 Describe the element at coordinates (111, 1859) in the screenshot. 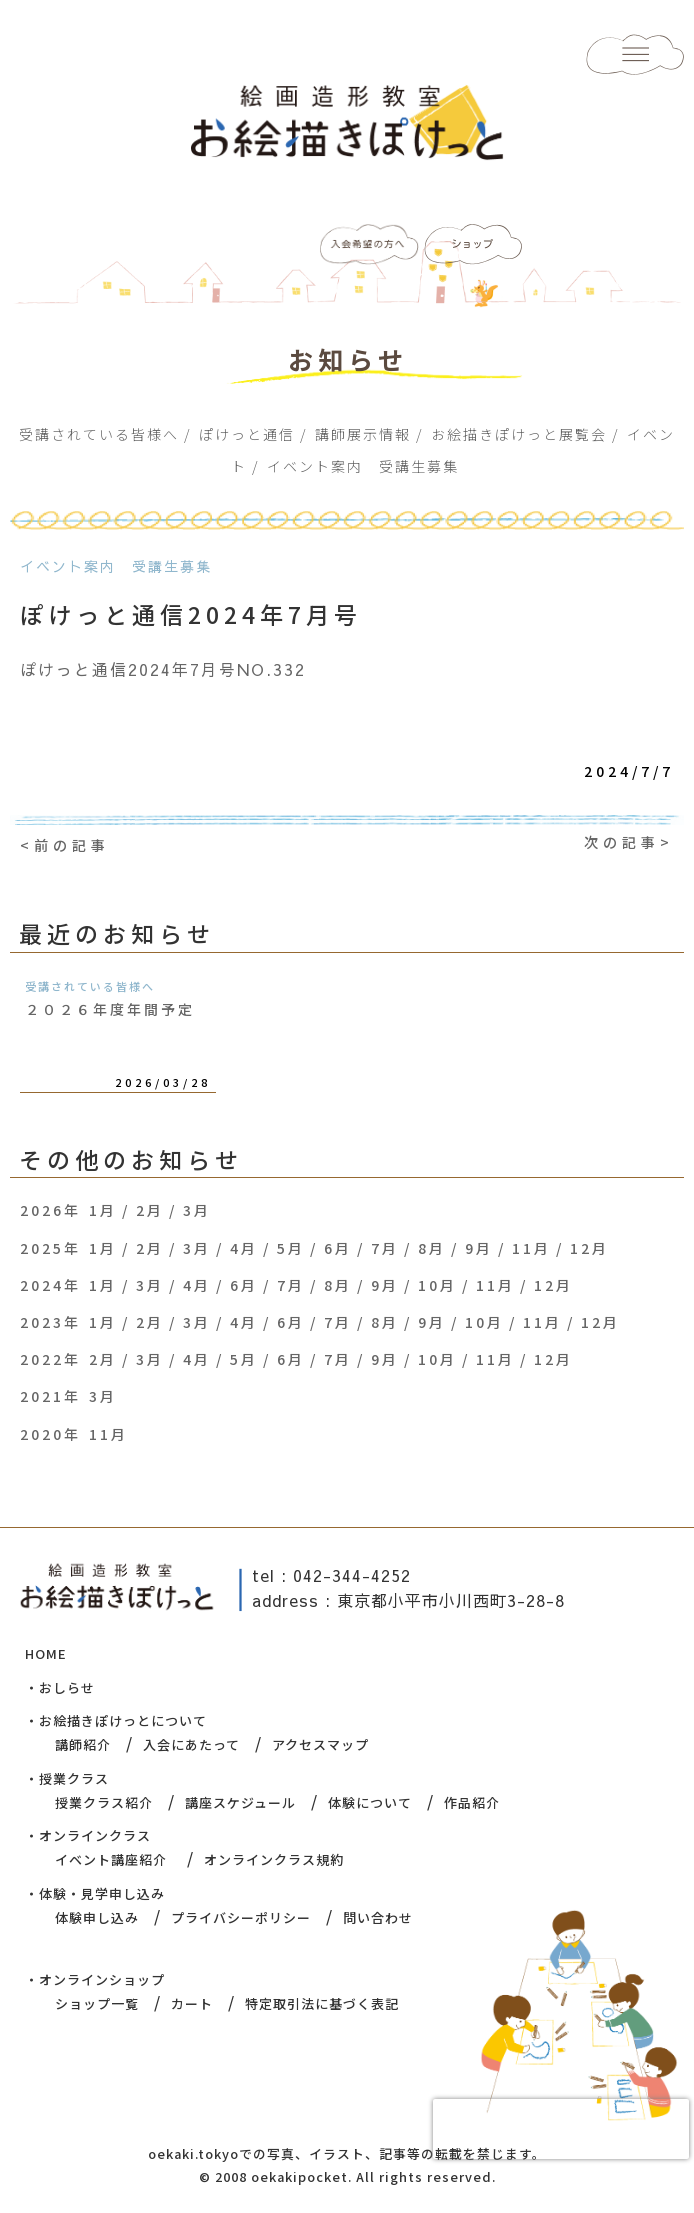

I see `イベント講座紹介` at that location.